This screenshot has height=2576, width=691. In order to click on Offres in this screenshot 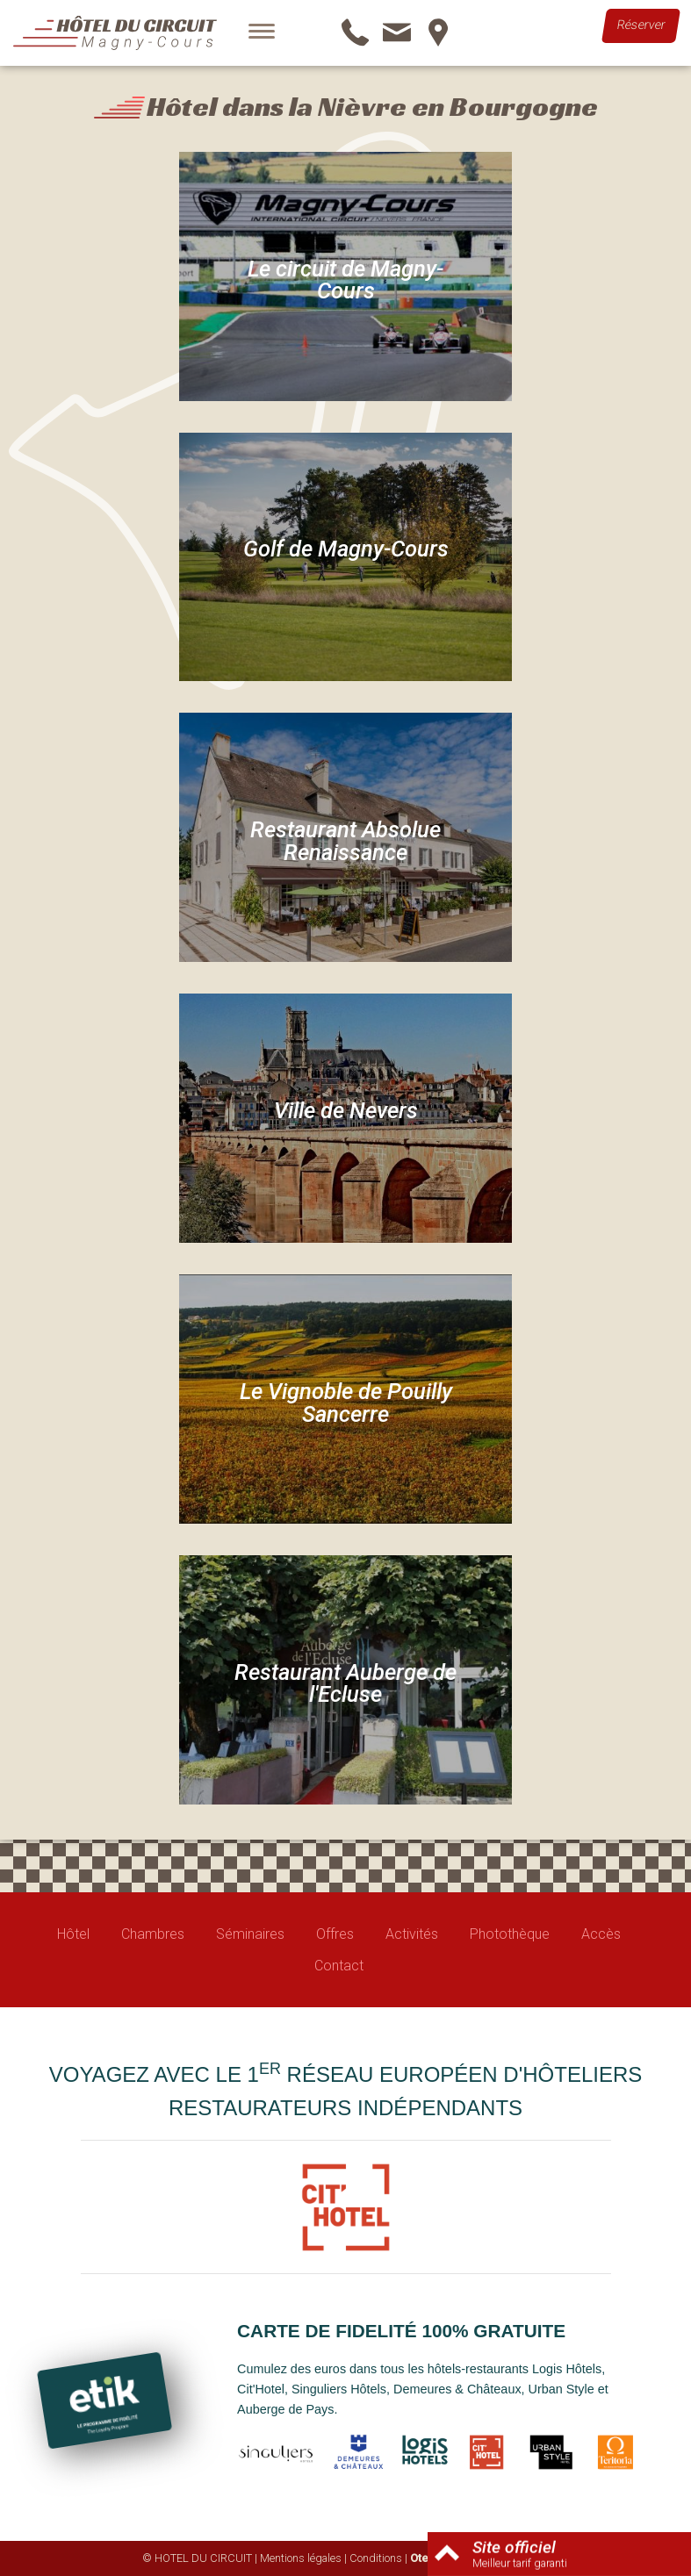, I will do `click(335, 1934)`.